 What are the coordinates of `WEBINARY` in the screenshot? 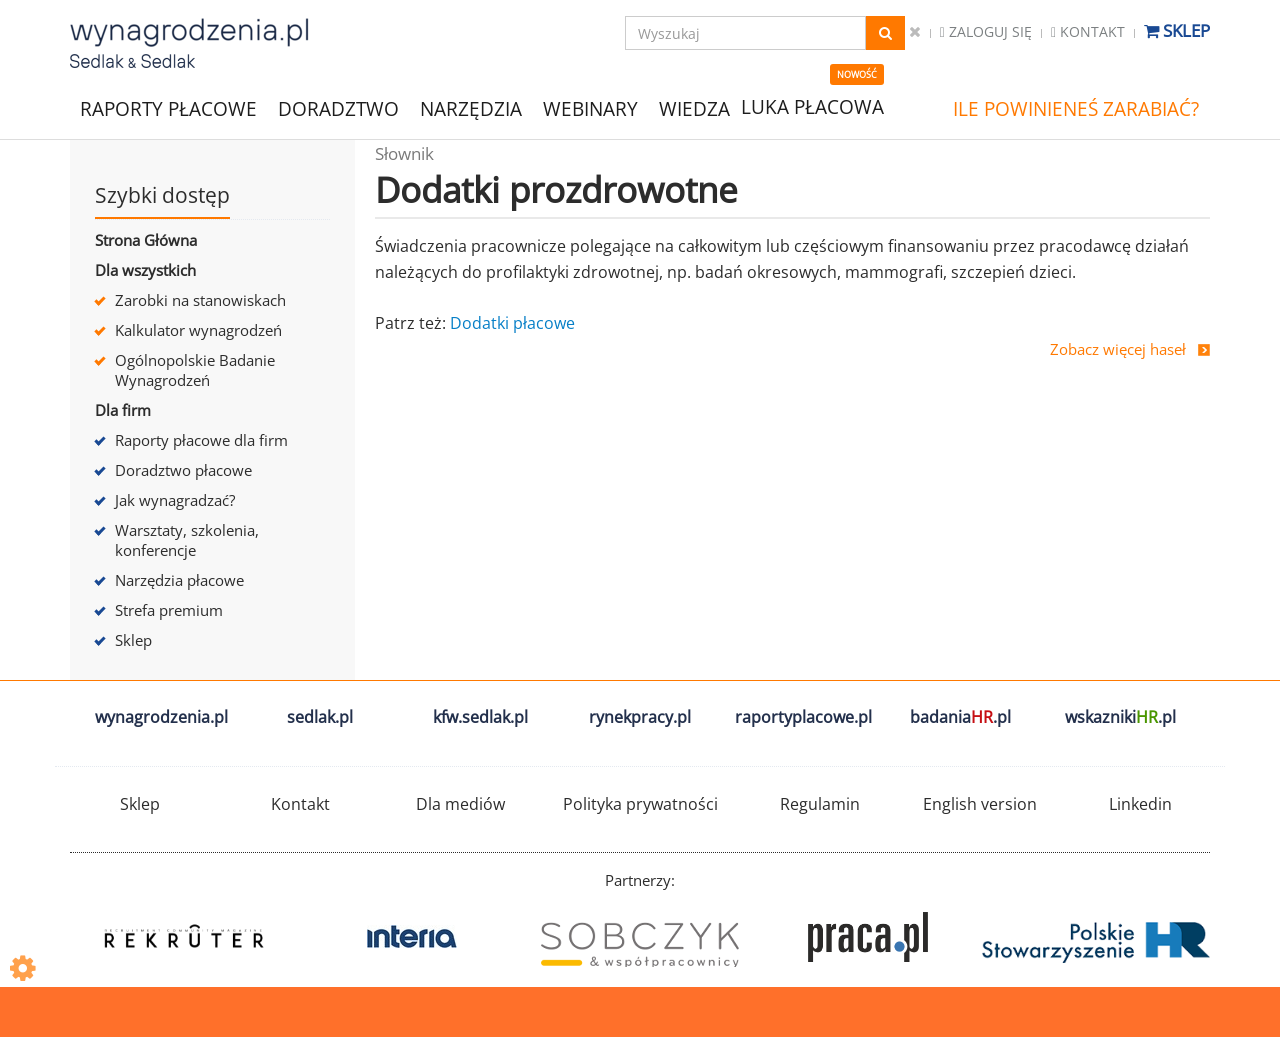 It's located at (590, 107).